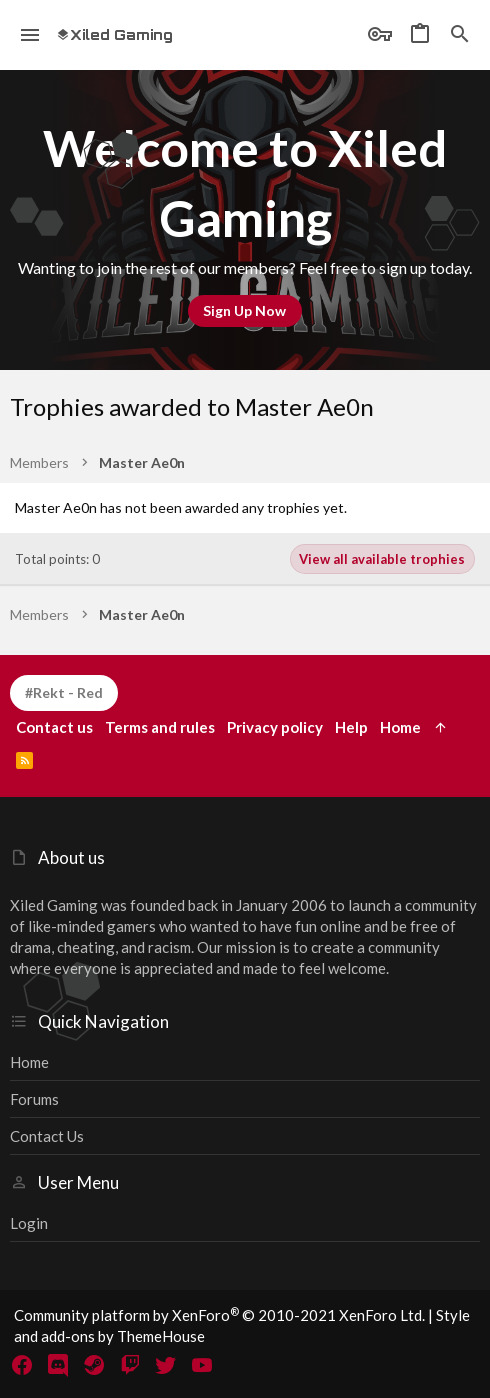 The width and height of the screenshot is (490, 1398). Describe the element at coordinates (166, 1365) in the screenshot. I see `[Twitter]` at that location.